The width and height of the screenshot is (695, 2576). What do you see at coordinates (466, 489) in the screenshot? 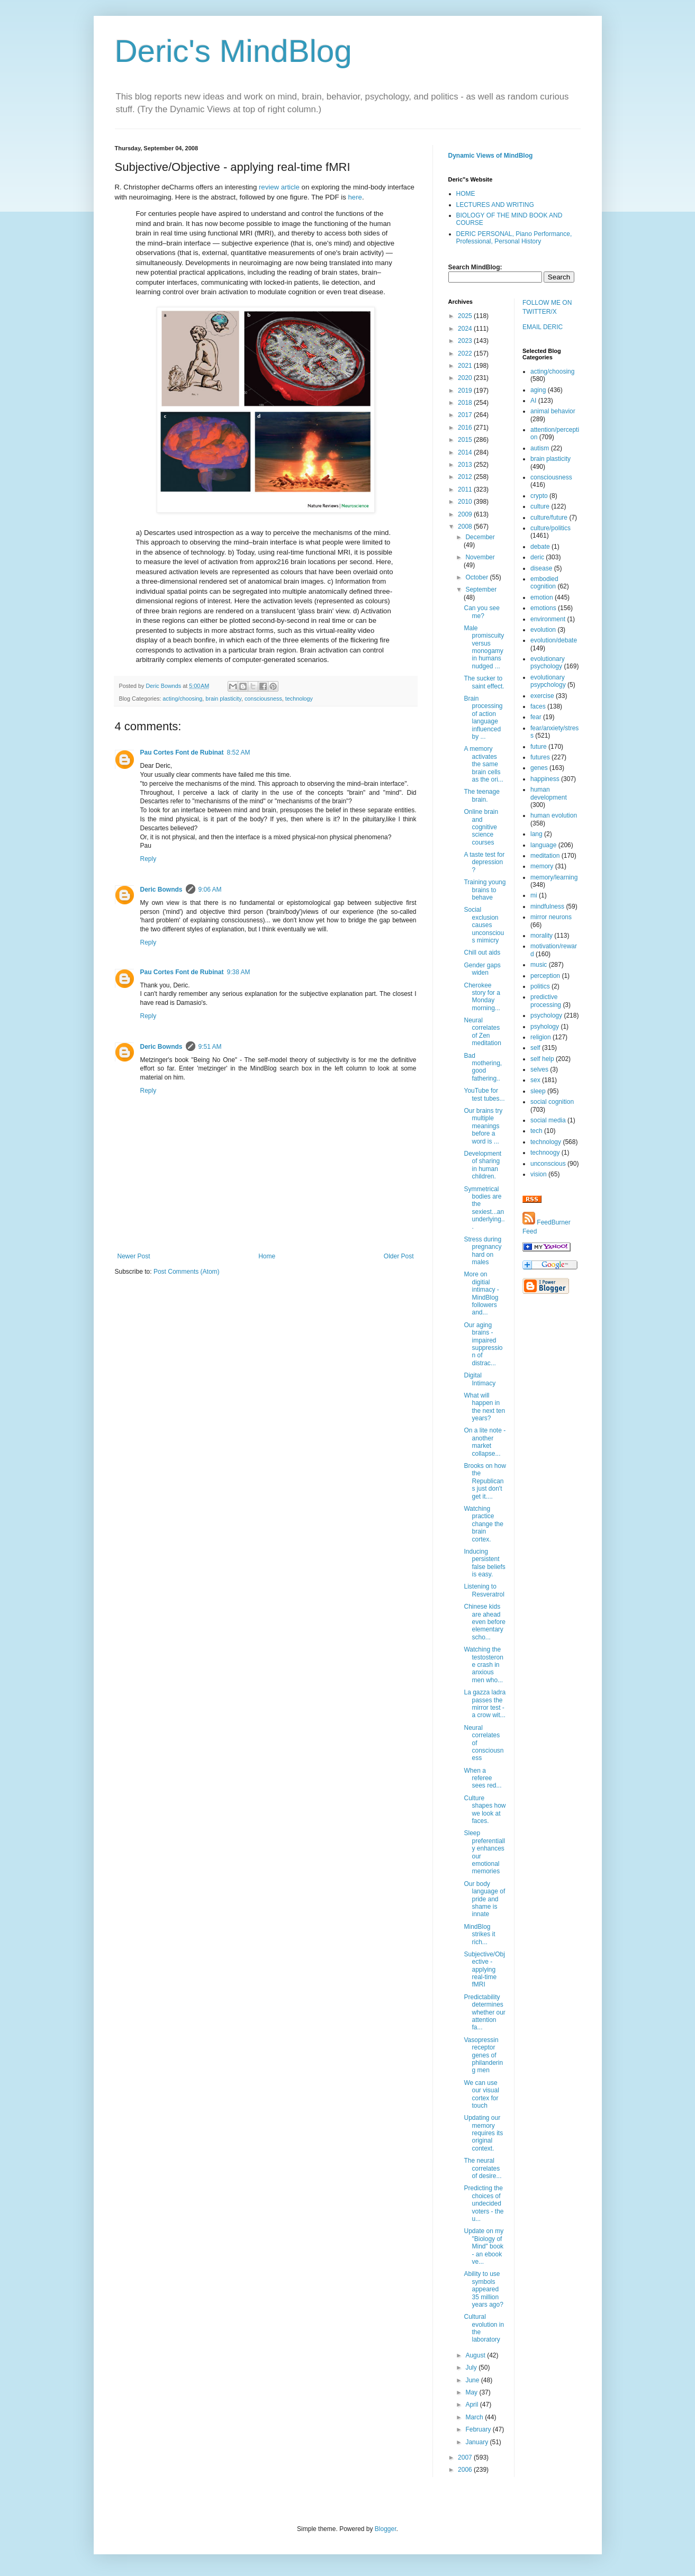
I see `2011` at bounding box center [466, 489].